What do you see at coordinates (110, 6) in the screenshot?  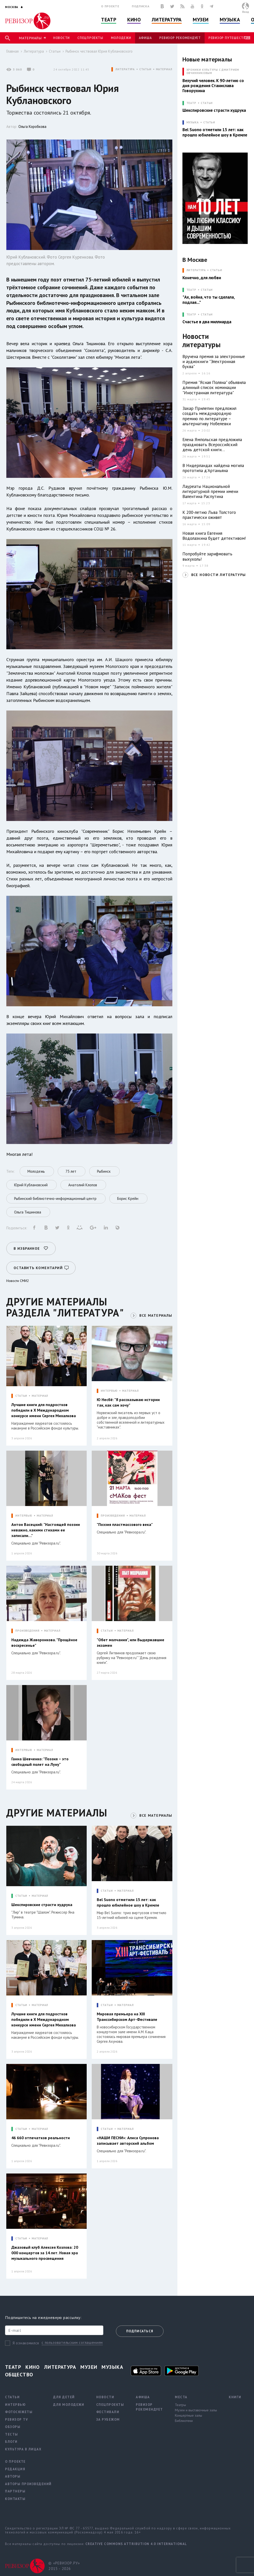 I see `О проекте` at bounding box center [110, 6].